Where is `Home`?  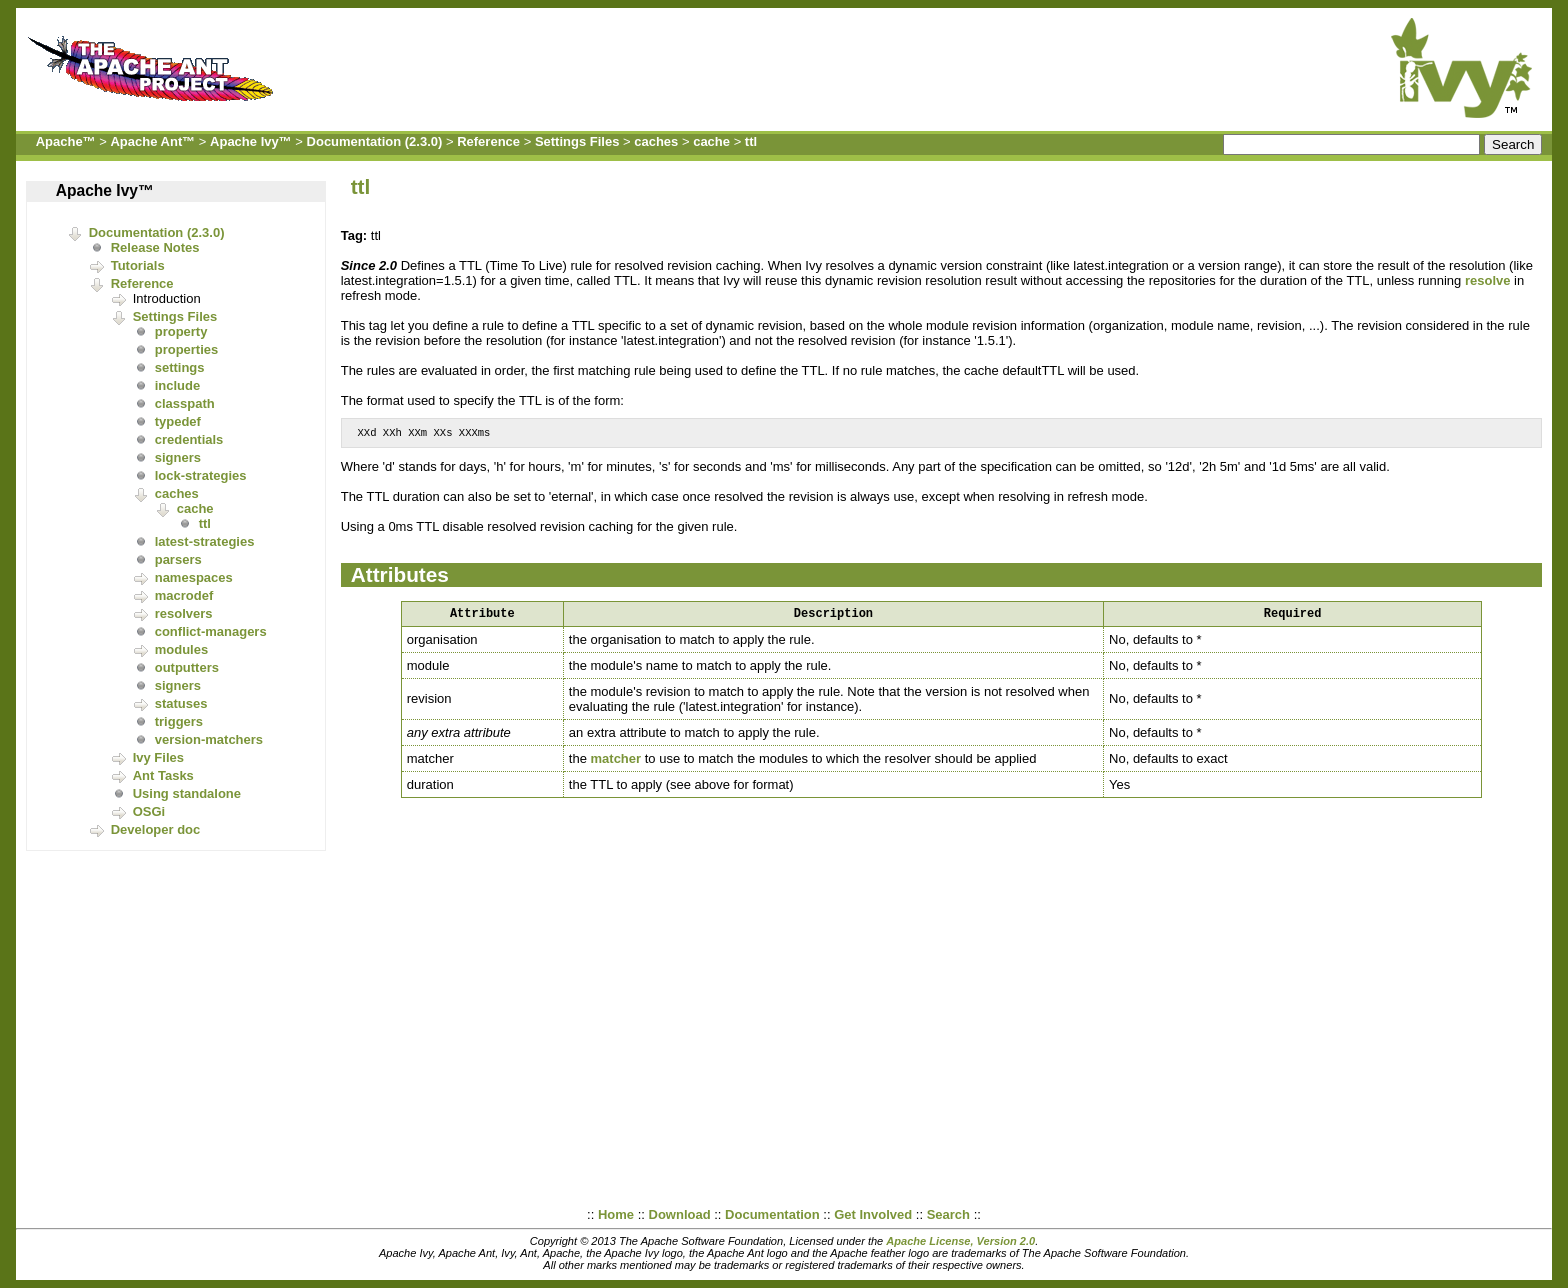 Home is located at coordinates (616, 1214).